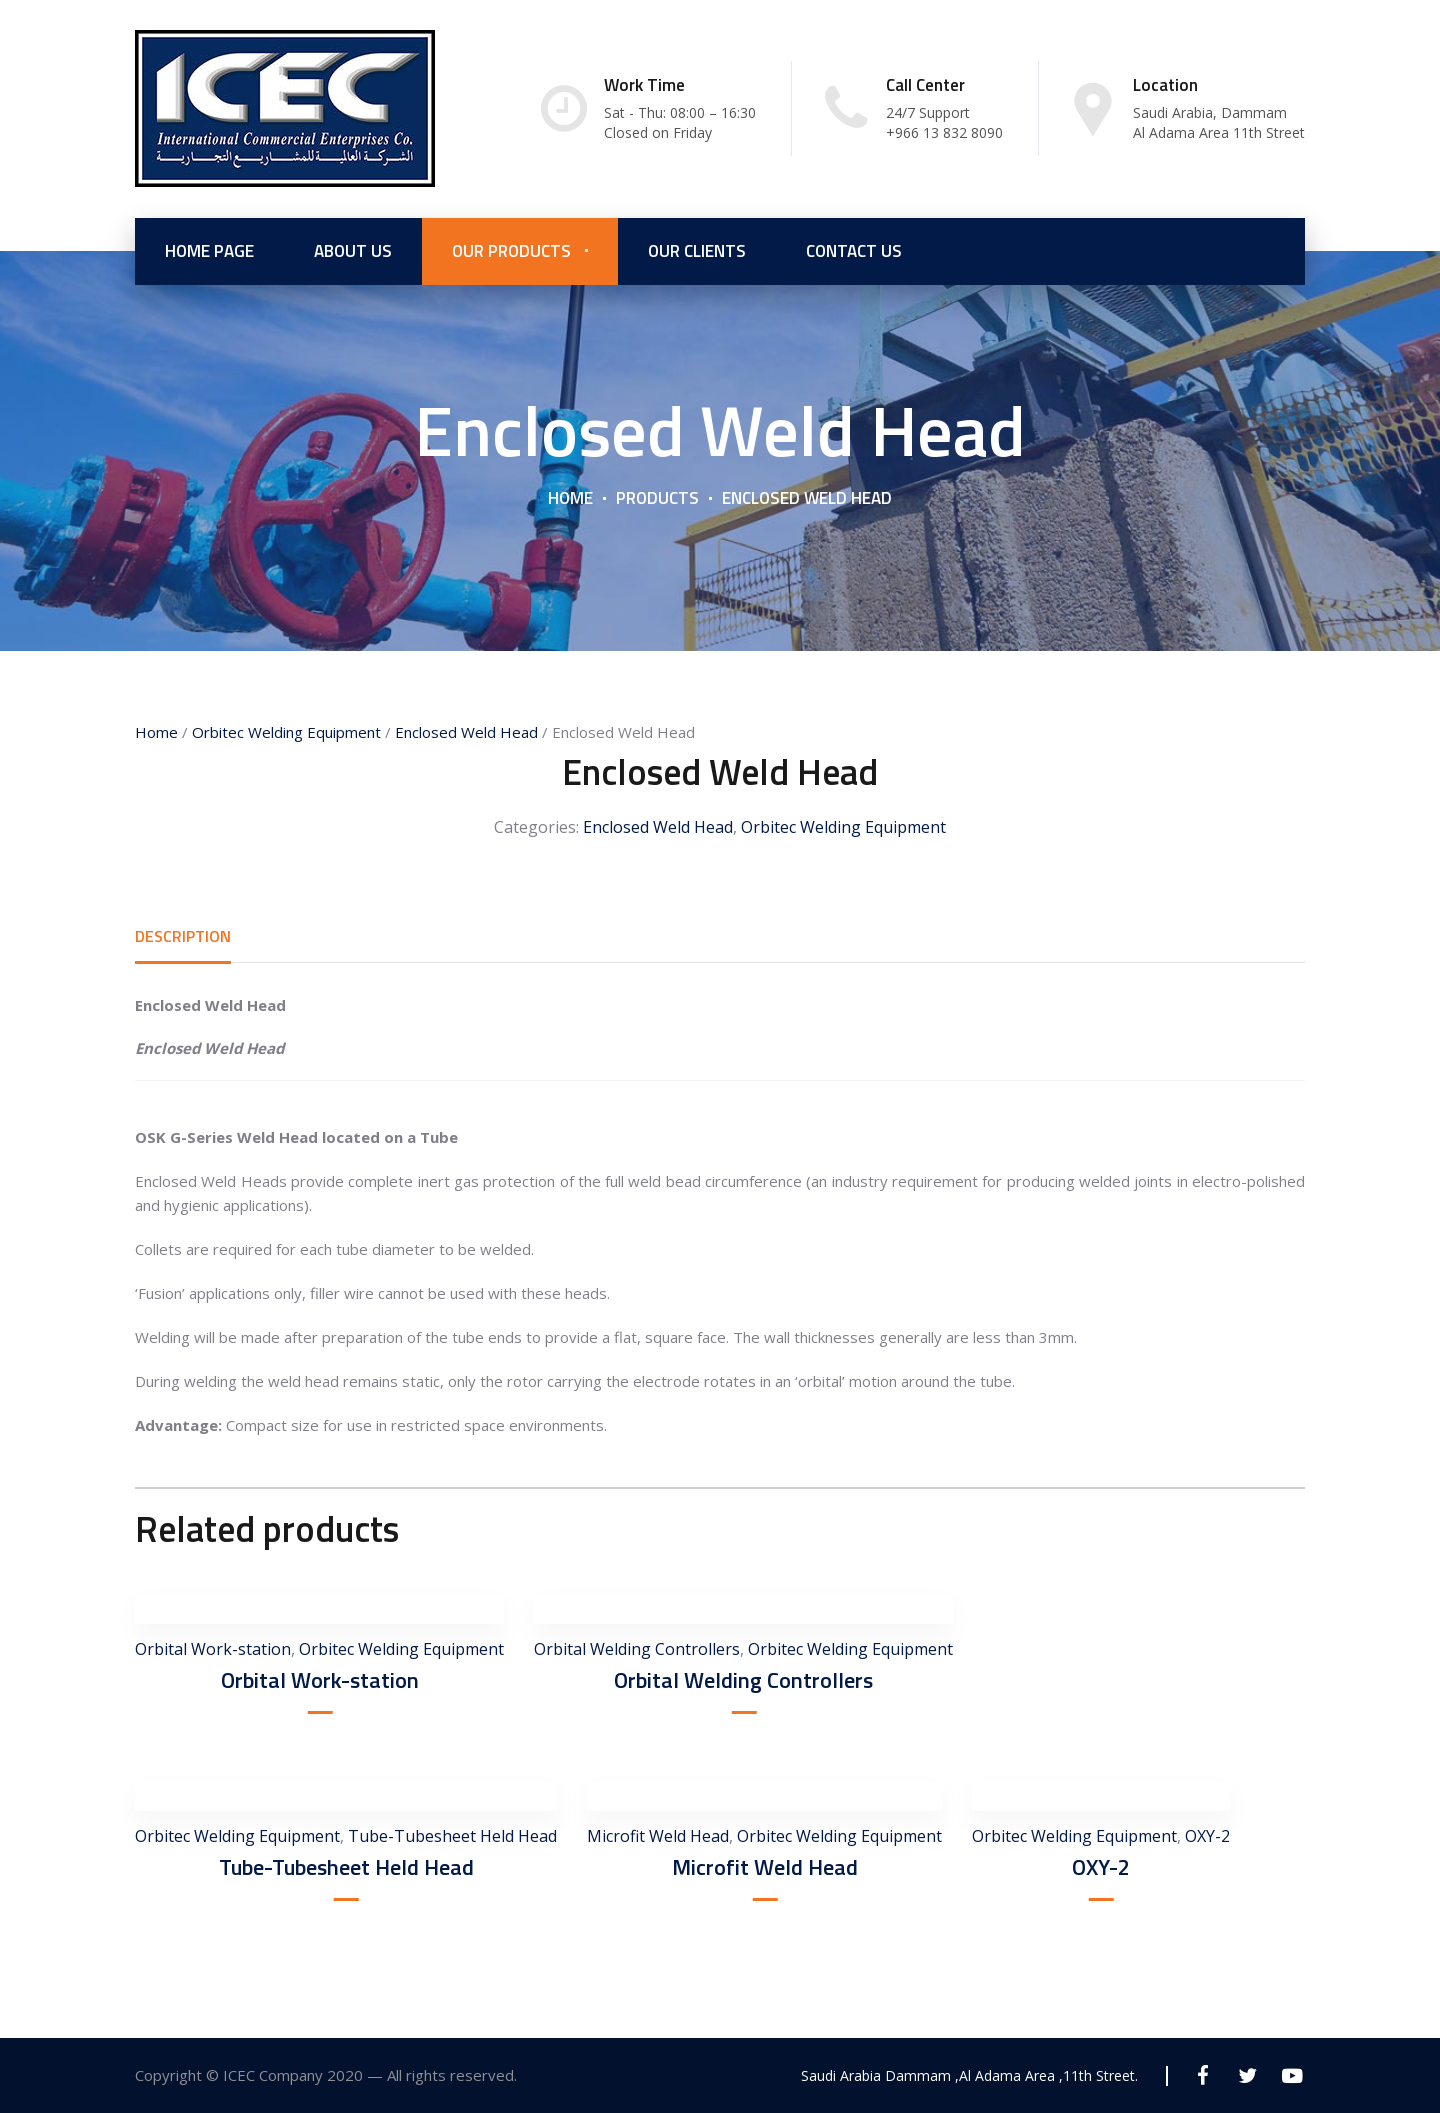 The image size is (1440, 2113). Describe the element at coordinates (209, 250) in the screenshot. I see `Home Page` at that location.